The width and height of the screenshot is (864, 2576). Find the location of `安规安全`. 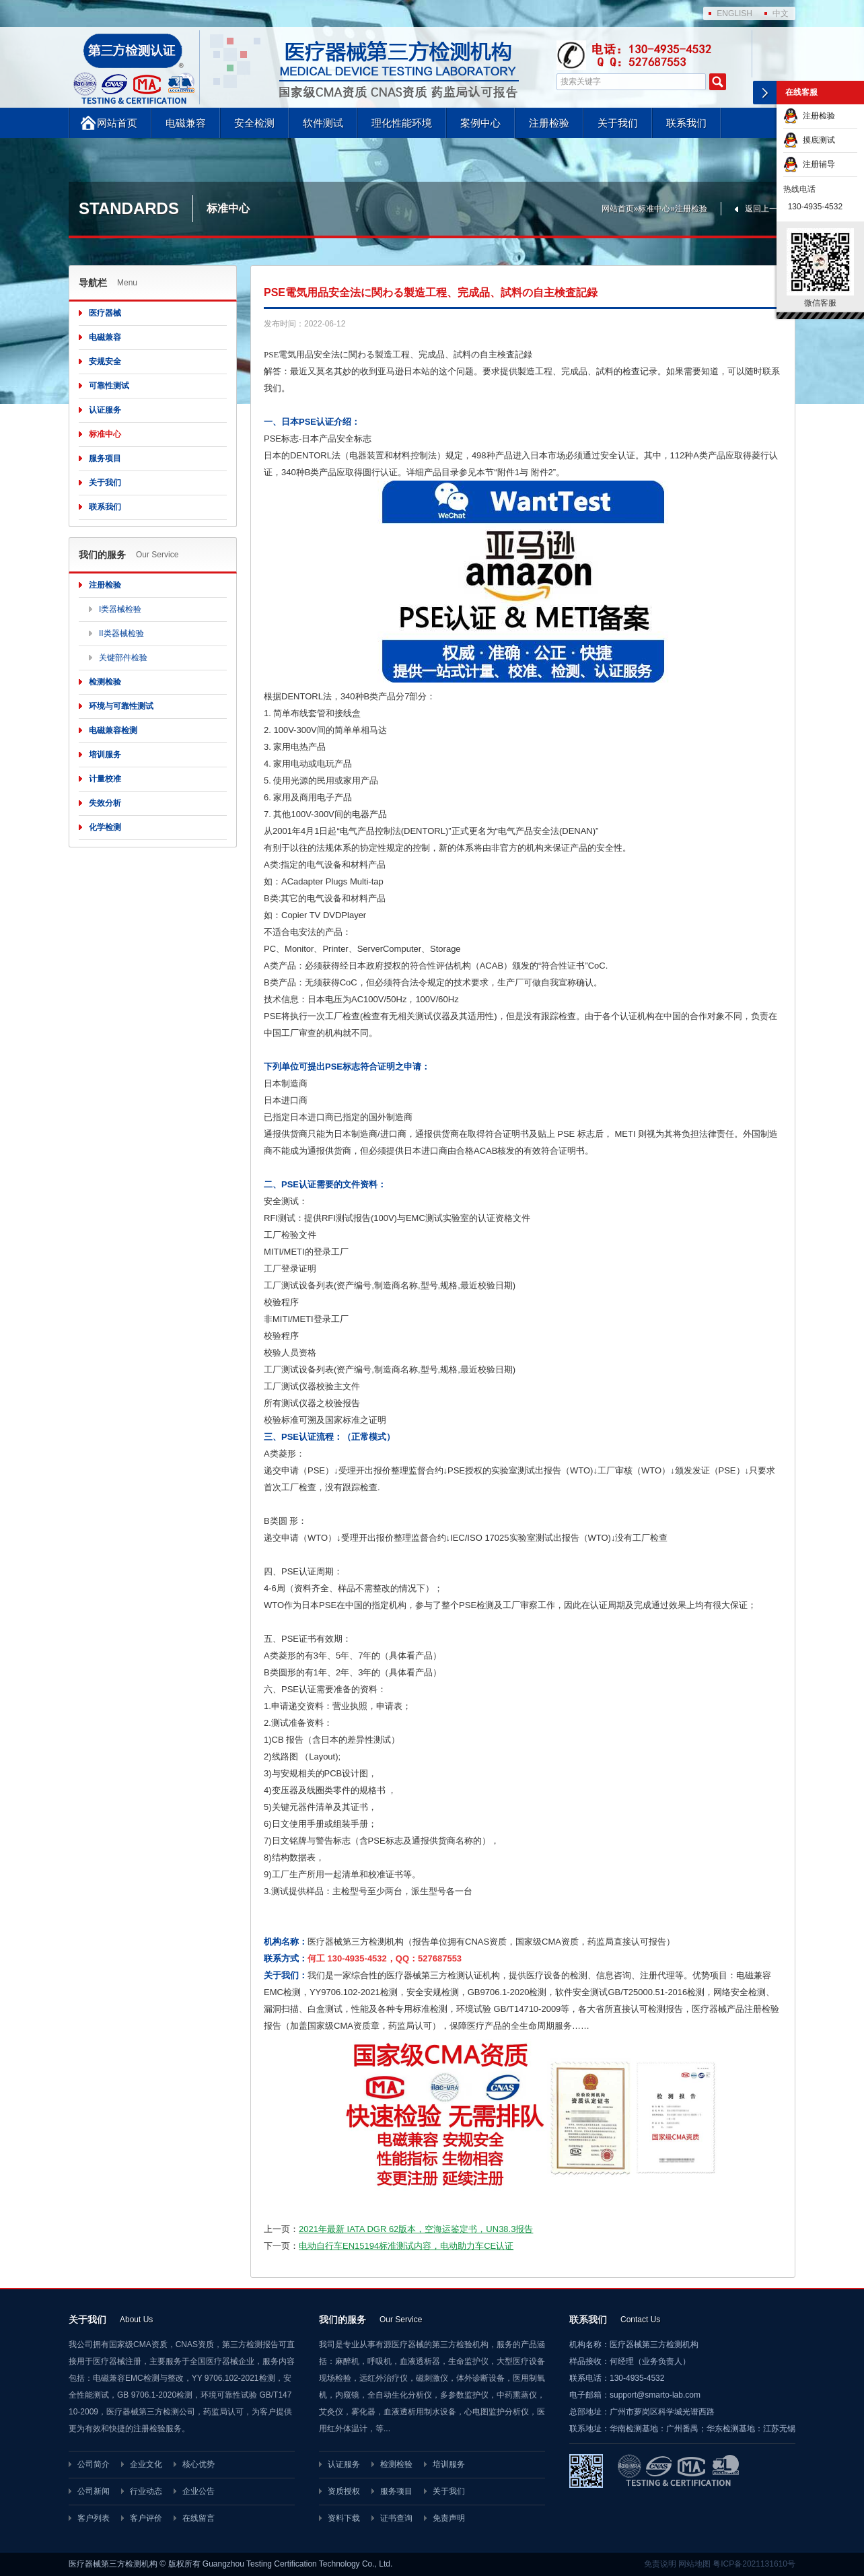

安规安全 is located at coordinates (105, 361).